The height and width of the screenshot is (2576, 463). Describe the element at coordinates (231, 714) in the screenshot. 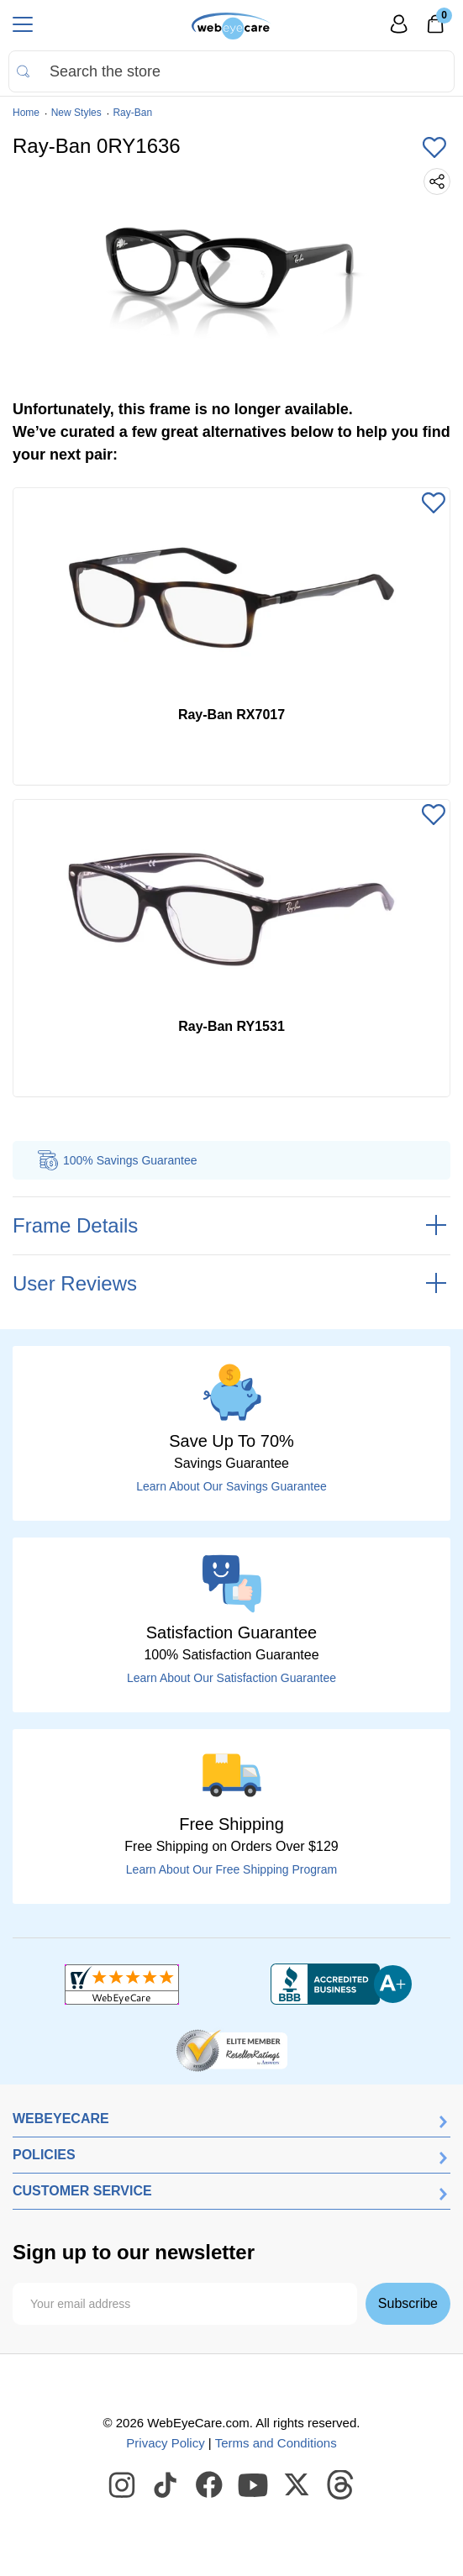

I see `Ray-Ban RX7017` at that location.